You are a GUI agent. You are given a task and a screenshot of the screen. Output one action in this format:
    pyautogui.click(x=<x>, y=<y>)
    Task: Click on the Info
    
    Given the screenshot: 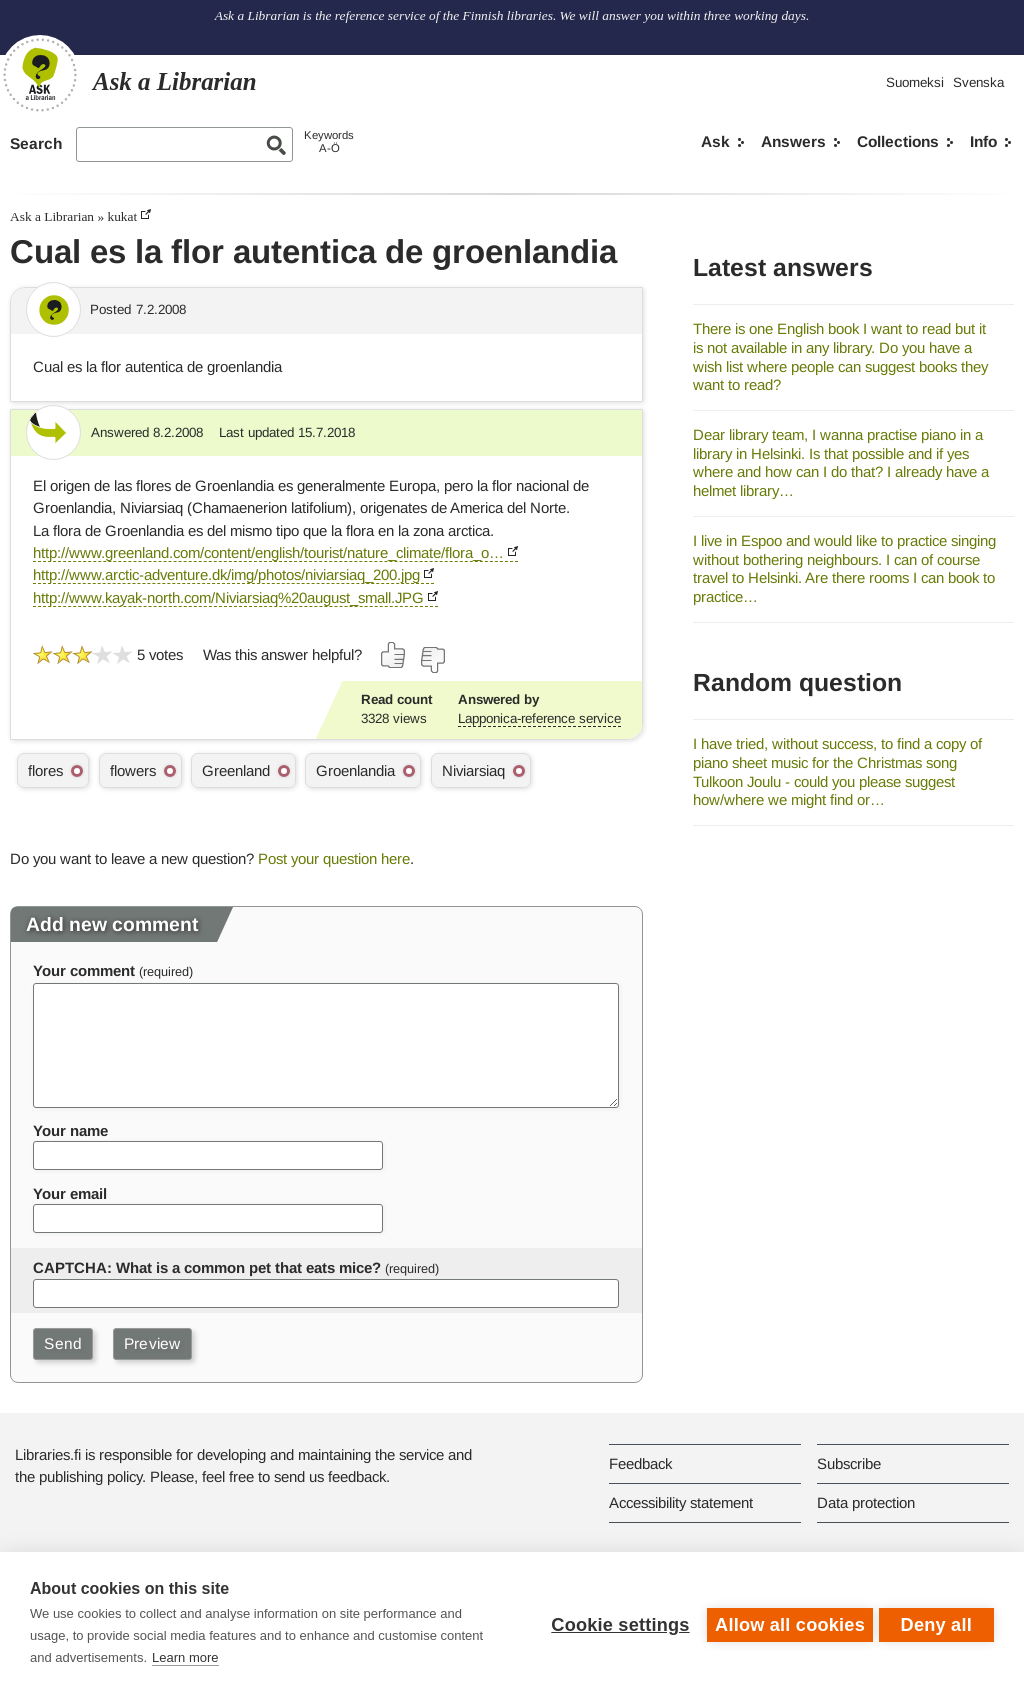 What is the action you would take?
    pyautogui.click(x=983, y=141)
    